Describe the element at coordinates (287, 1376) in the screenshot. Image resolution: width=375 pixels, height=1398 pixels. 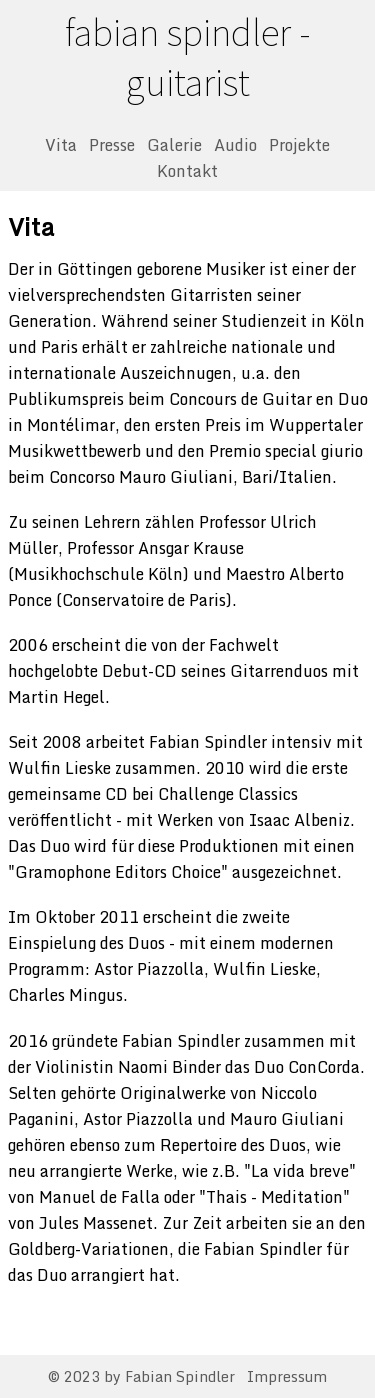
I see `Impressum` at that location.